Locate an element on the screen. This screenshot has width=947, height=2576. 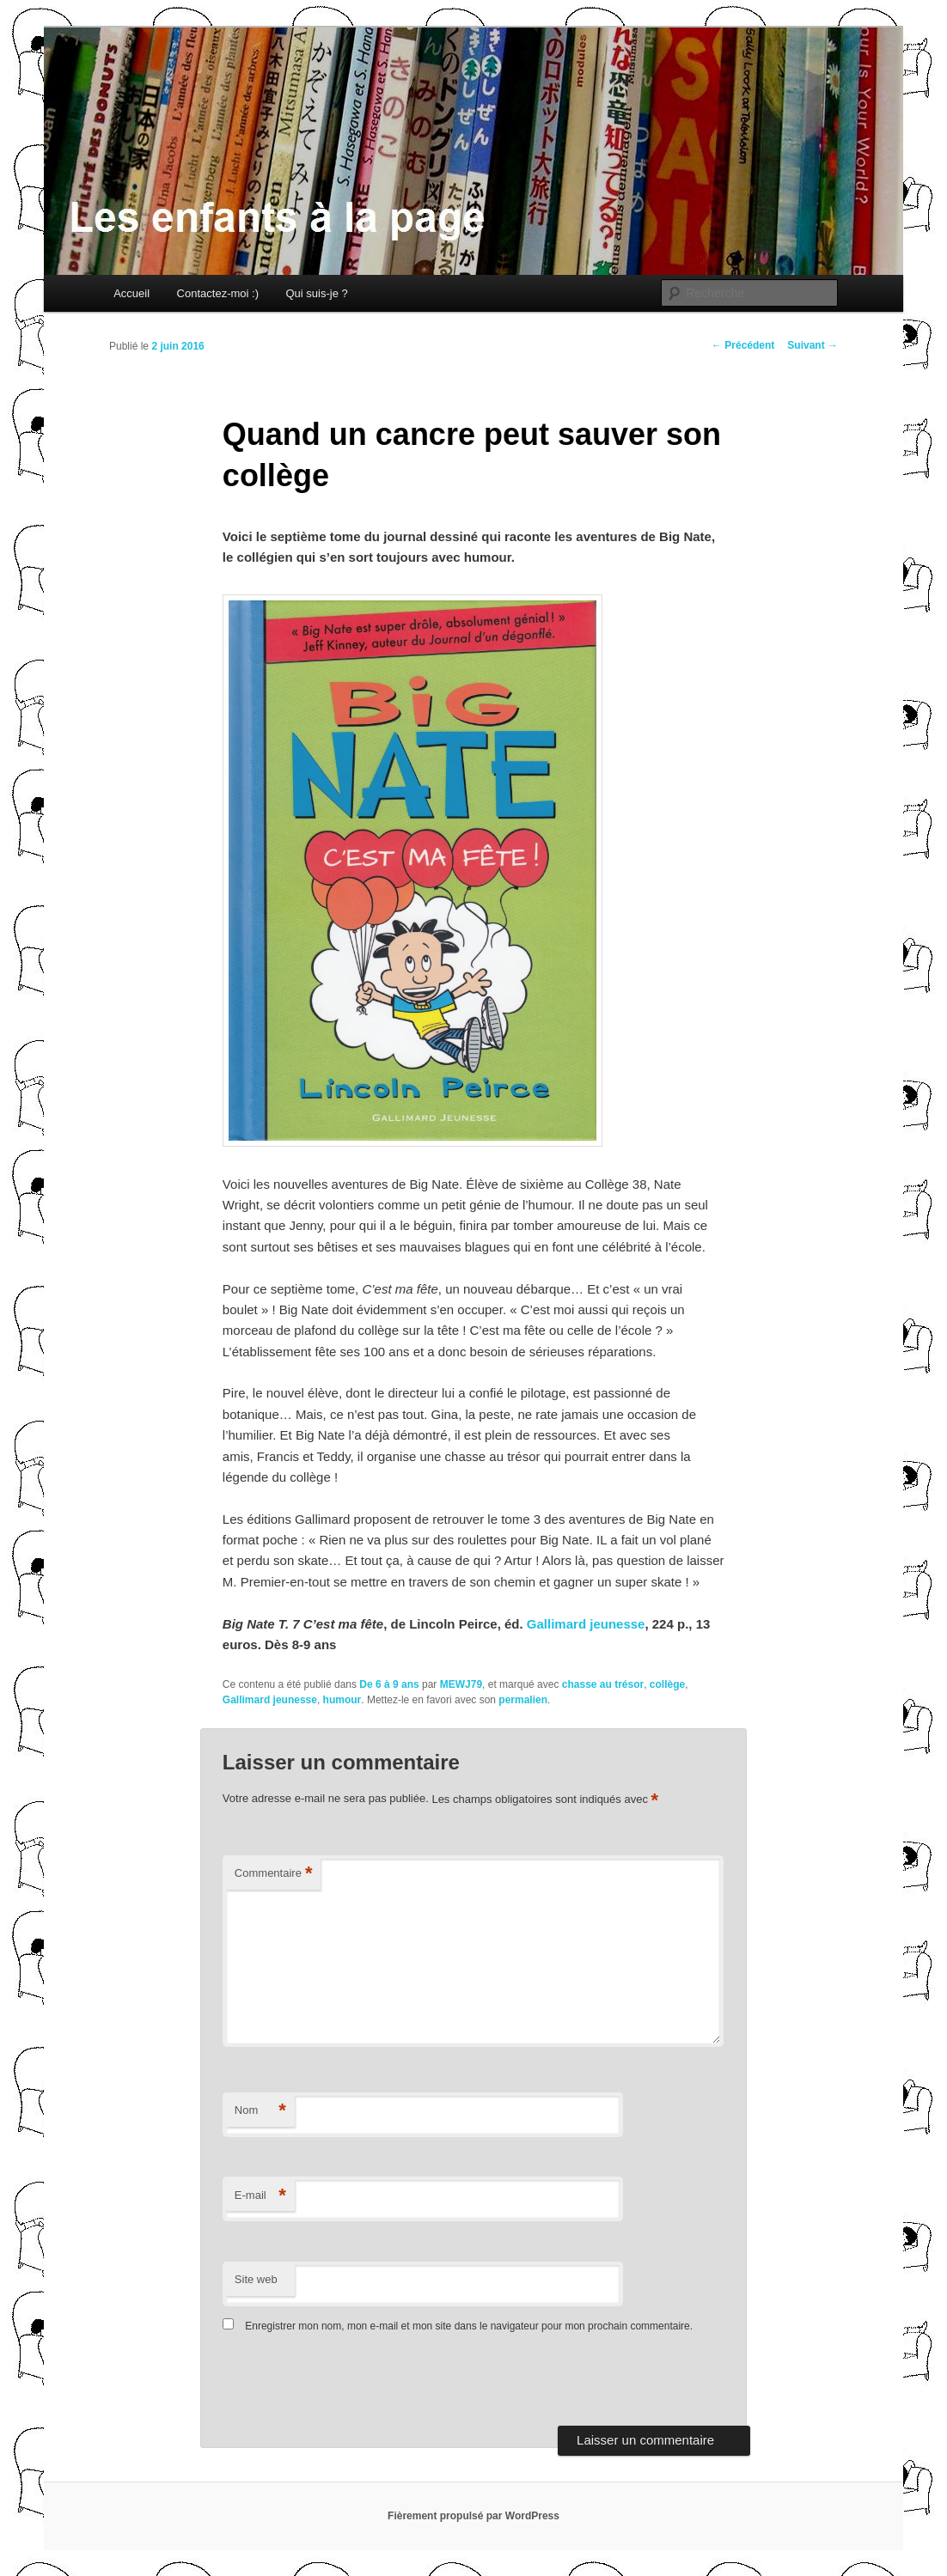
Fièrement propulsé par WordPress is located at coordinates (473, 2516).